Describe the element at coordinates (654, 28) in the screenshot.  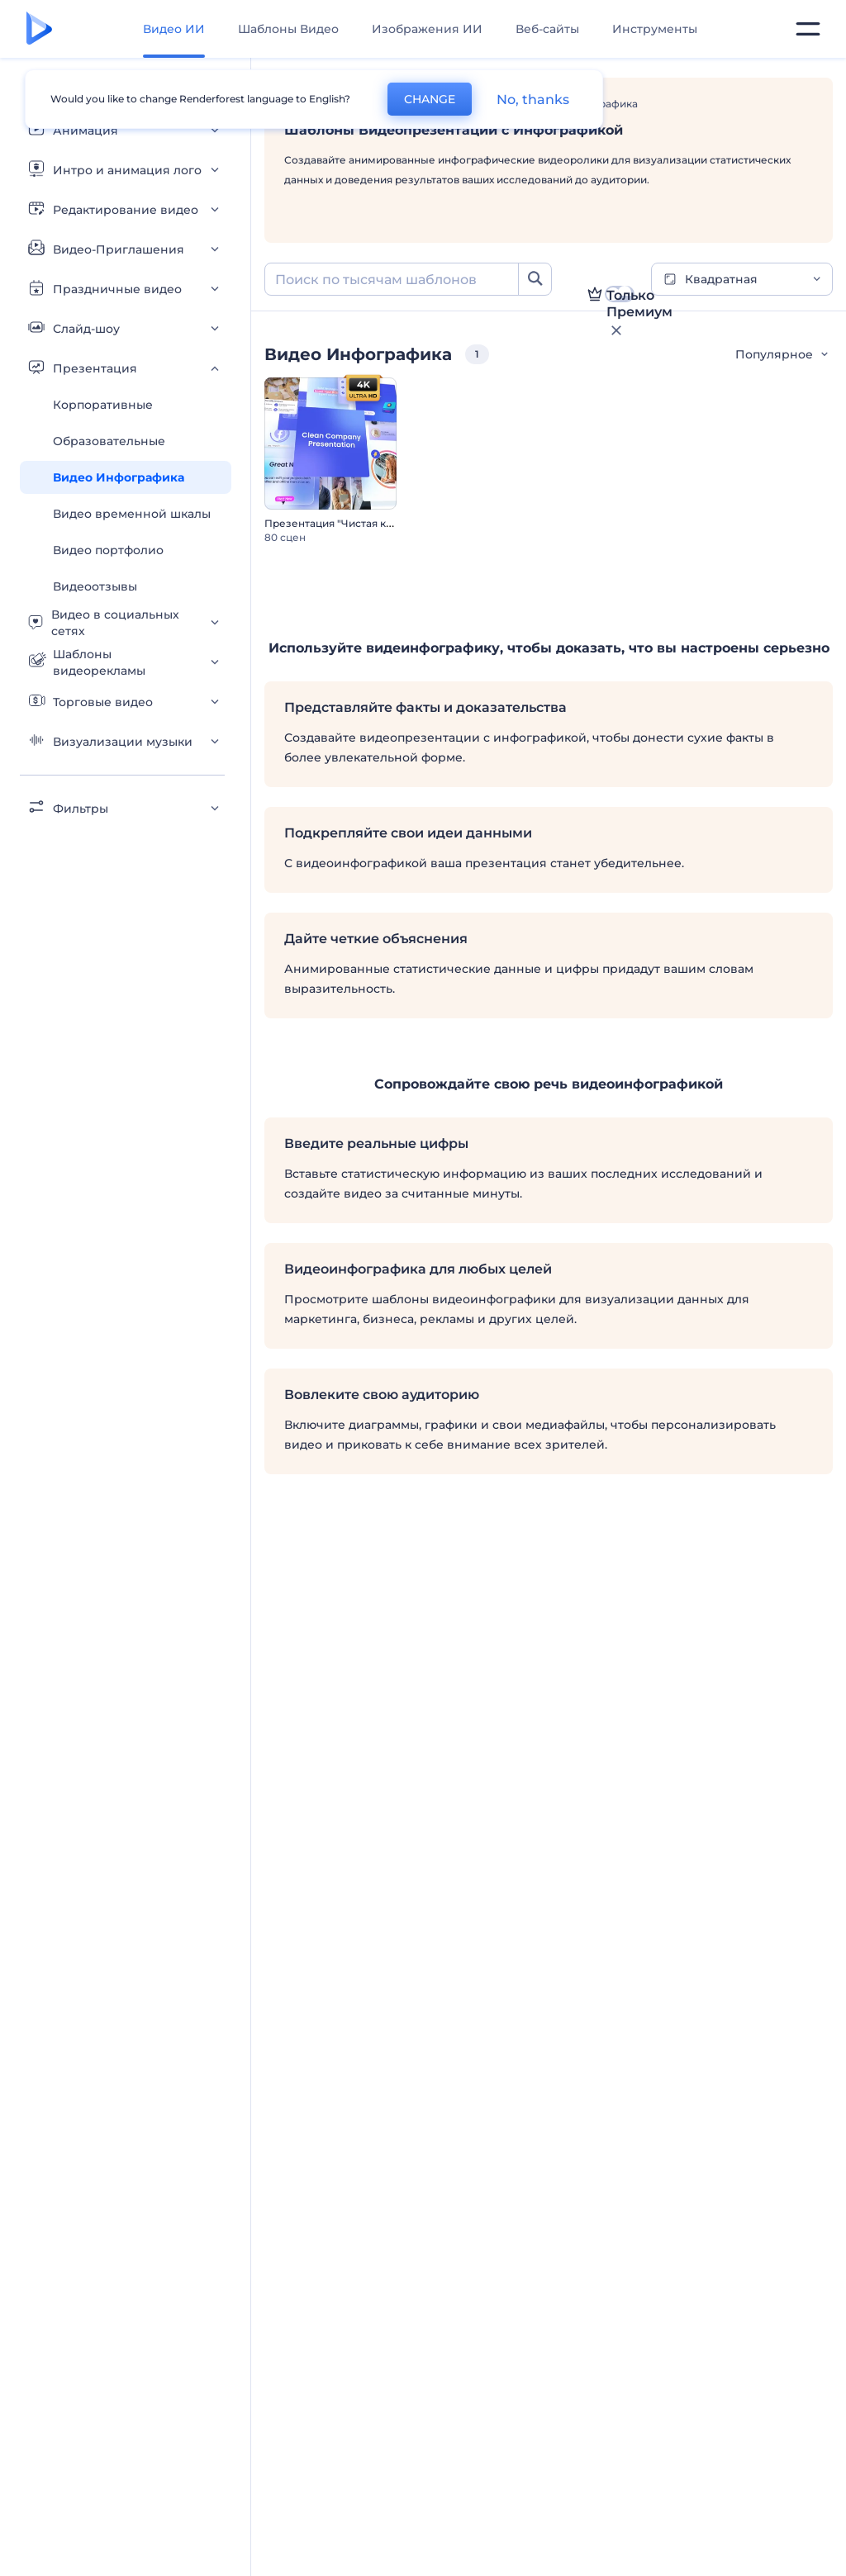
I see `Инструменты [Дизайны]` at that location.